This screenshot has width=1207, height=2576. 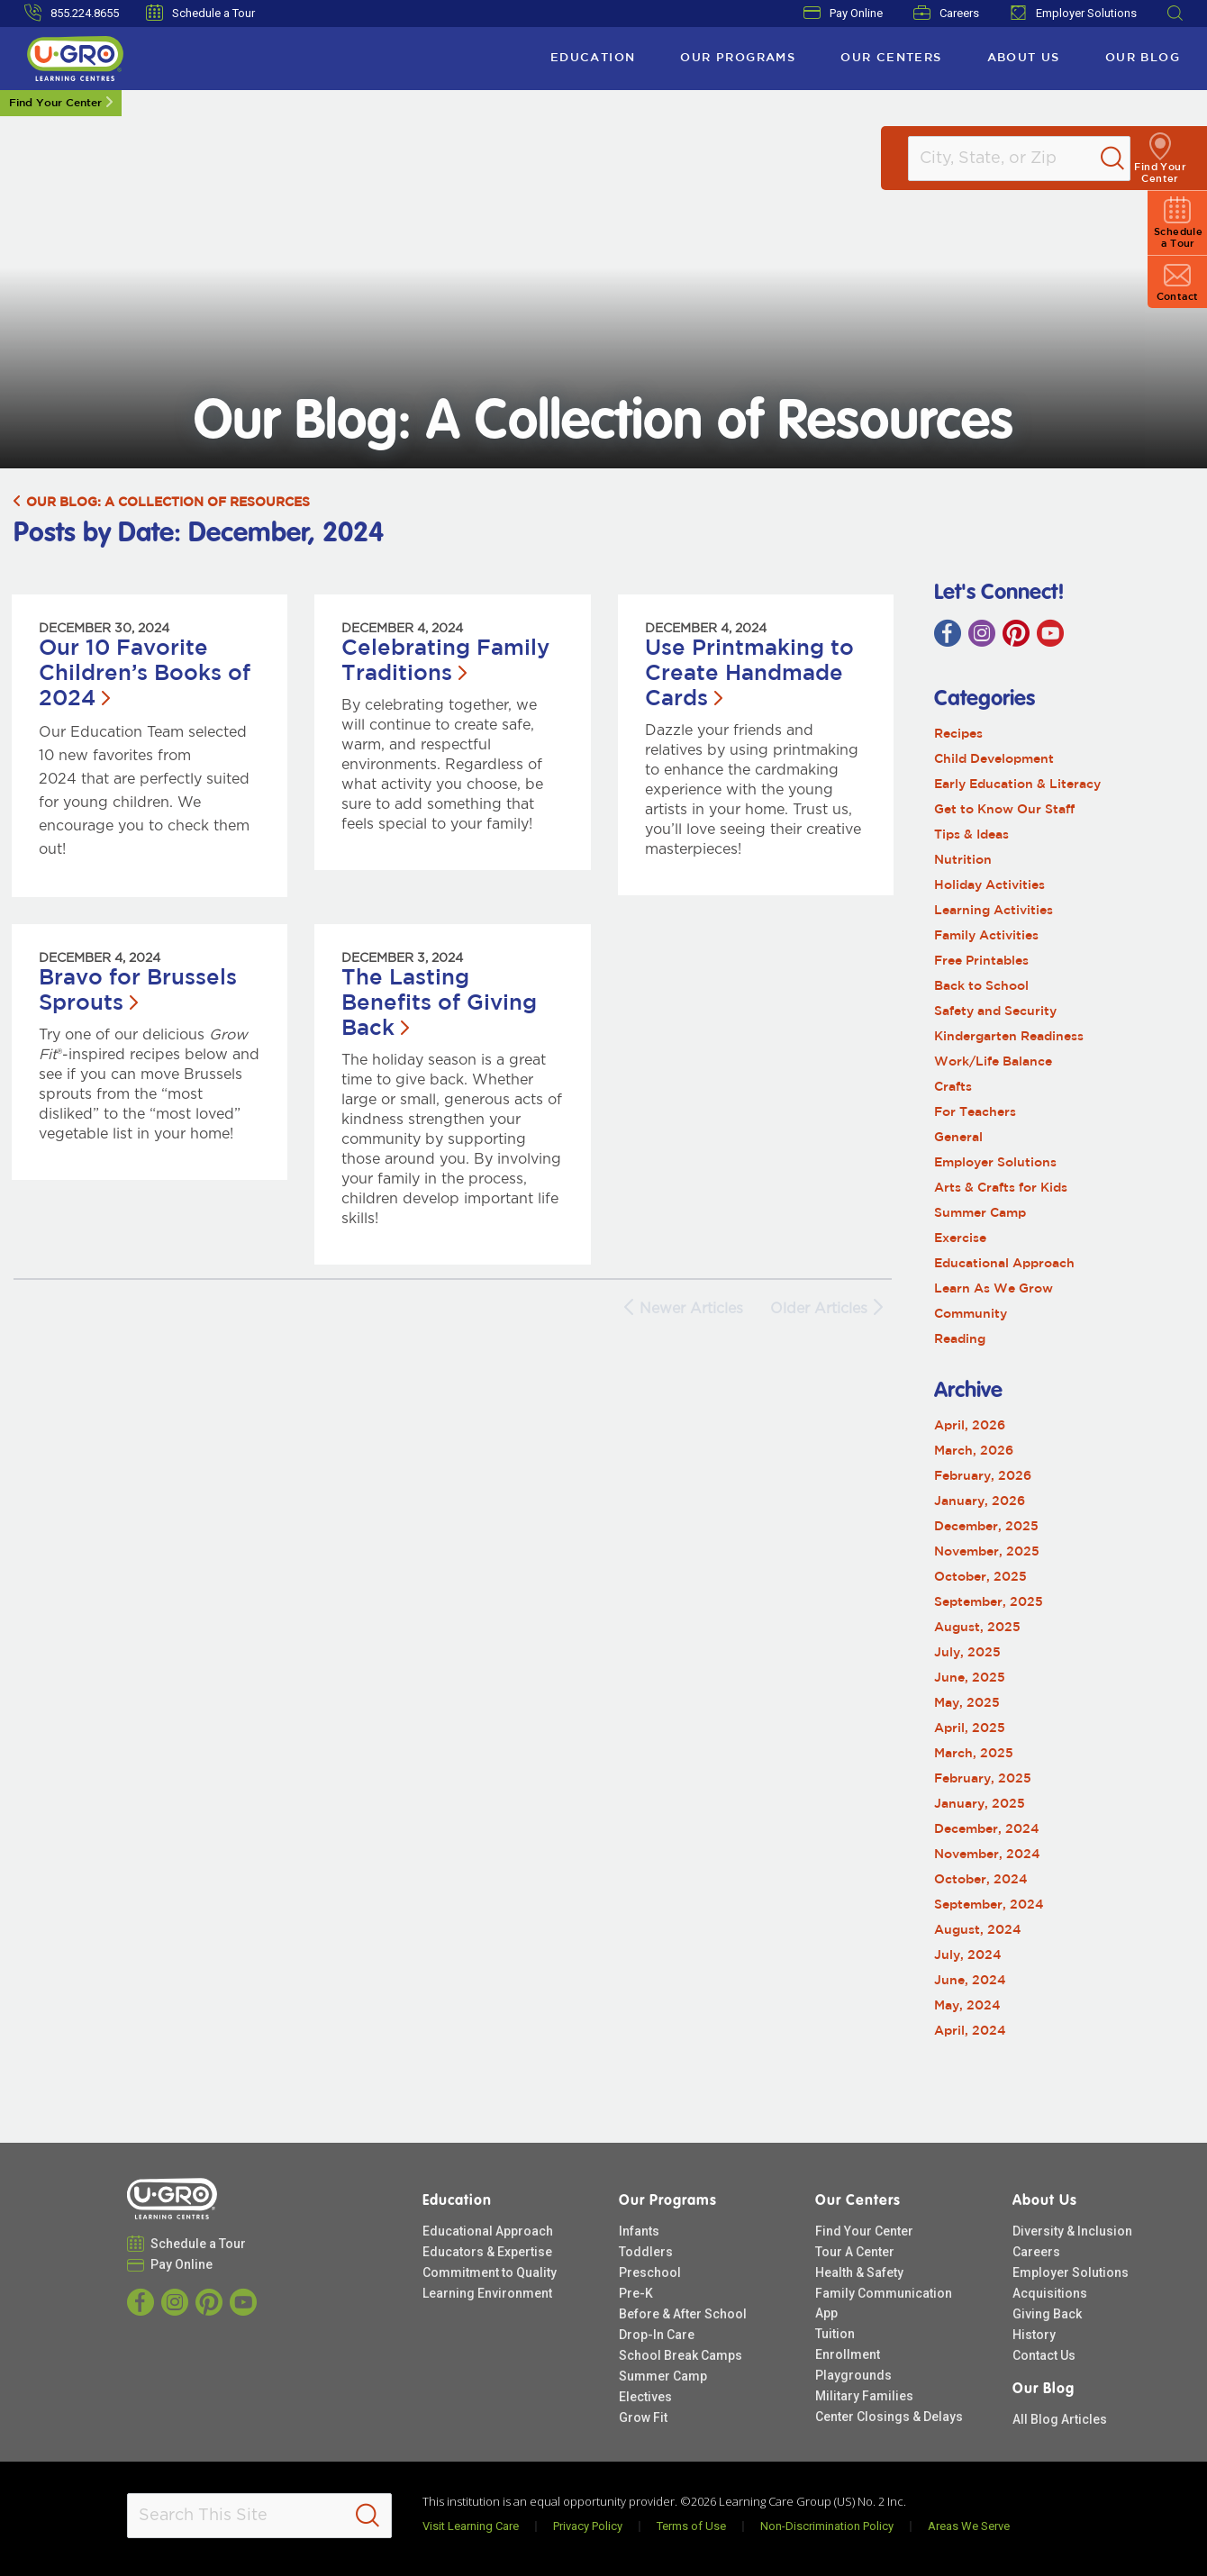 What do you see at coordinates (981, 986) in the screenshot?
I see `Back to School` at bounding box center [981, 986].